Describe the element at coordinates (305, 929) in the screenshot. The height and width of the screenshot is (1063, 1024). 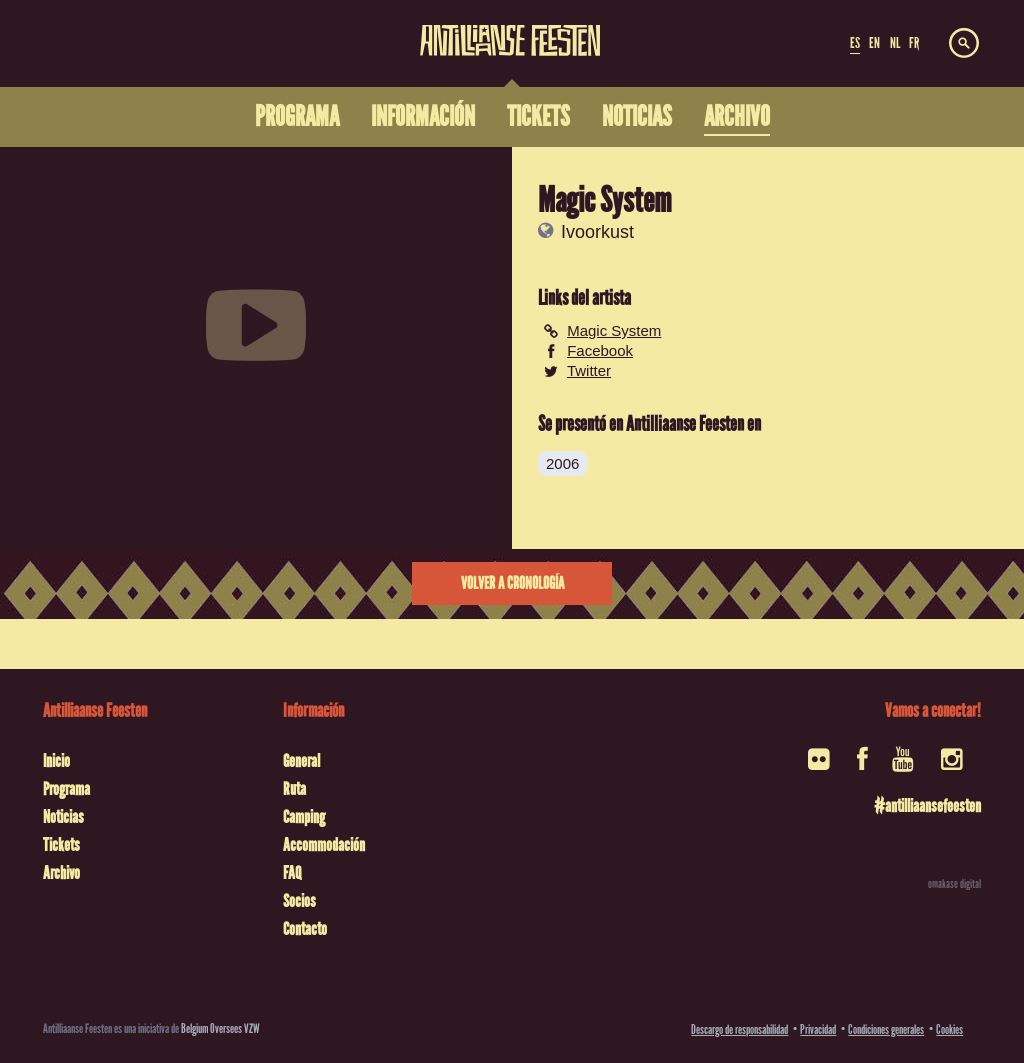
I see `Contacto` at that location.